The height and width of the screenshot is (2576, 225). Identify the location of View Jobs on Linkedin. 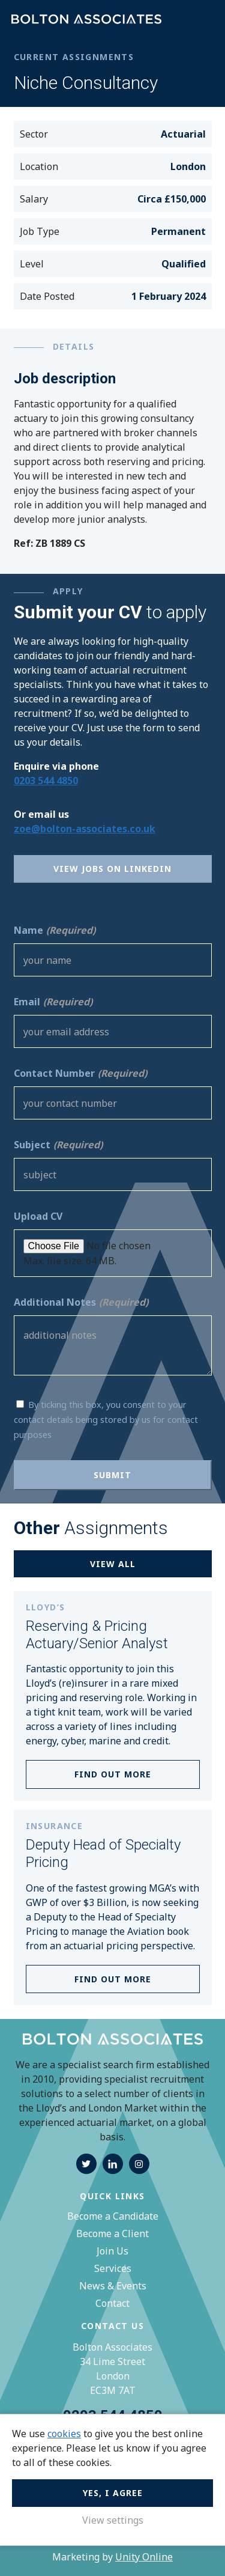
(112, 868).